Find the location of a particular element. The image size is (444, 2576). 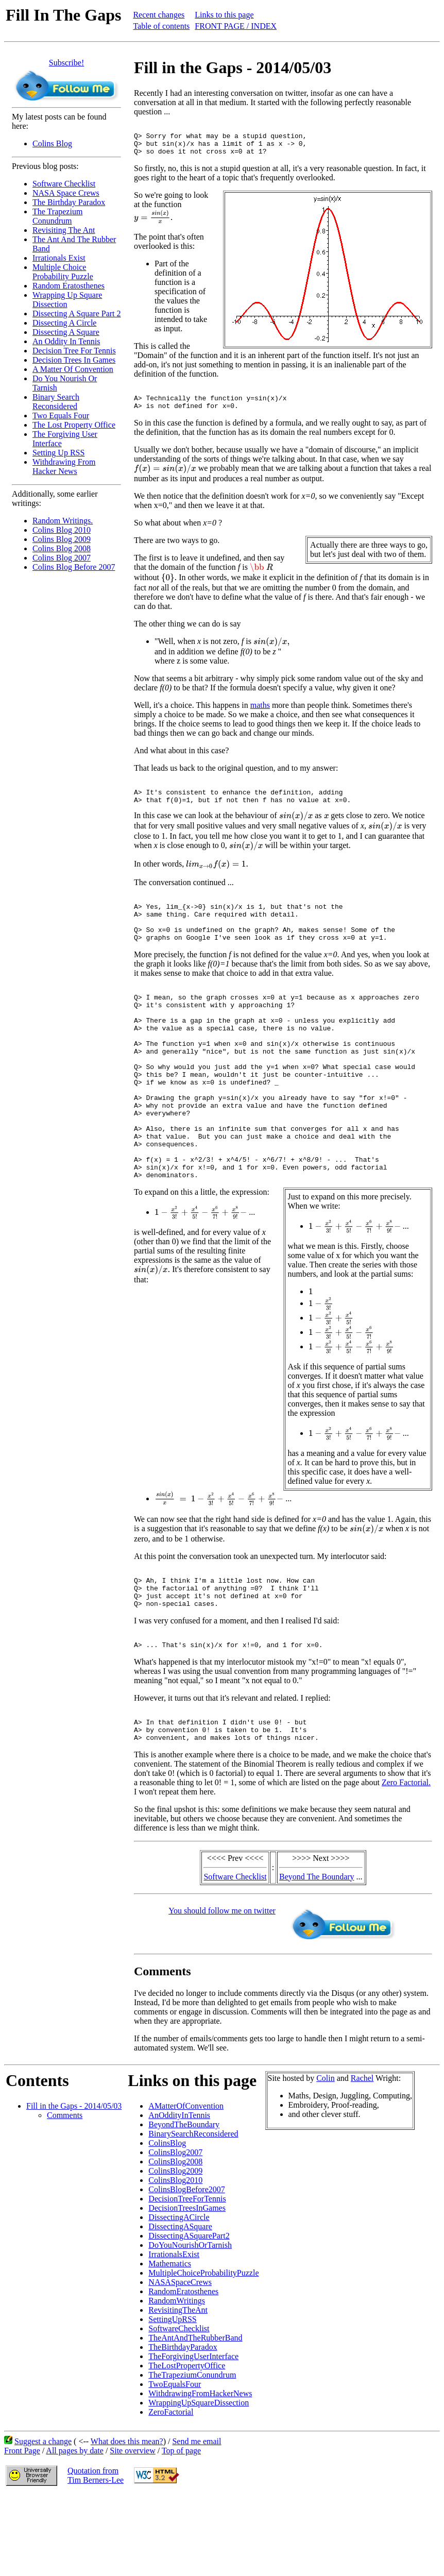

IrrationalsExist is located at coordinates (173, 2334).